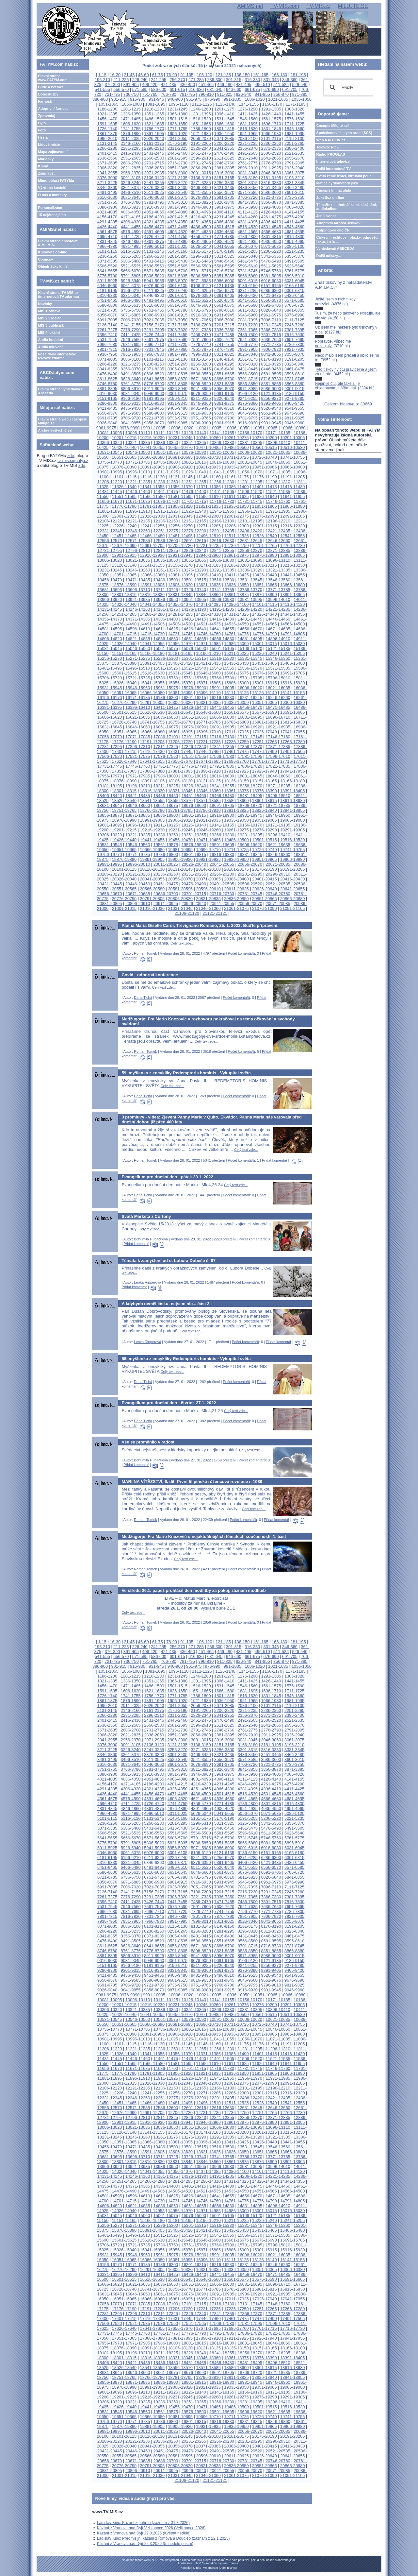  I want to click on 10651-10665, so click(124, 457).